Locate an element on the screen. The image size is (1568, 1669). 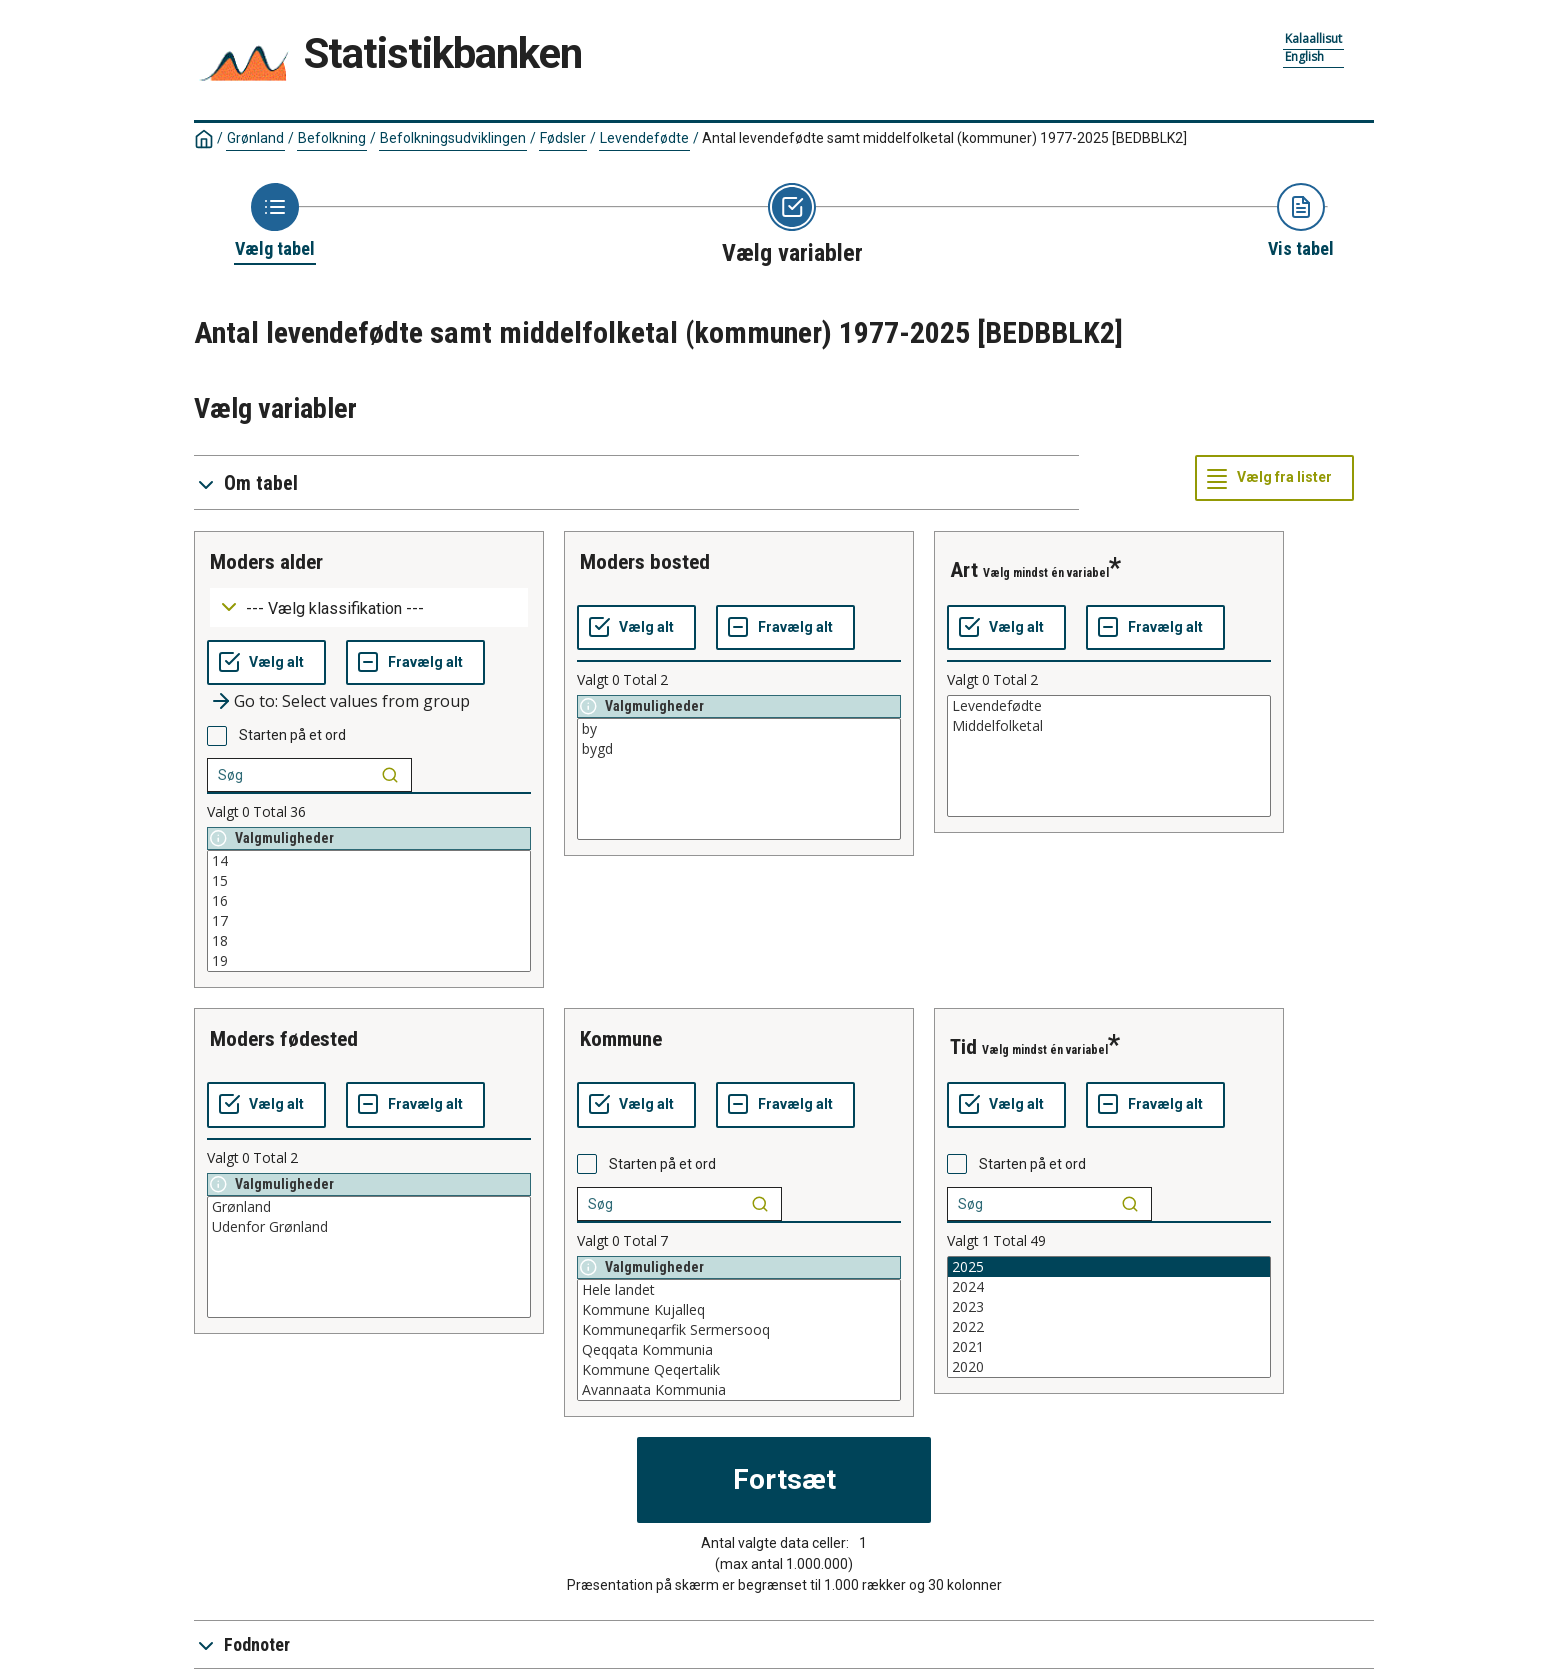
Hele landet is located at coordinates (739, 1290).